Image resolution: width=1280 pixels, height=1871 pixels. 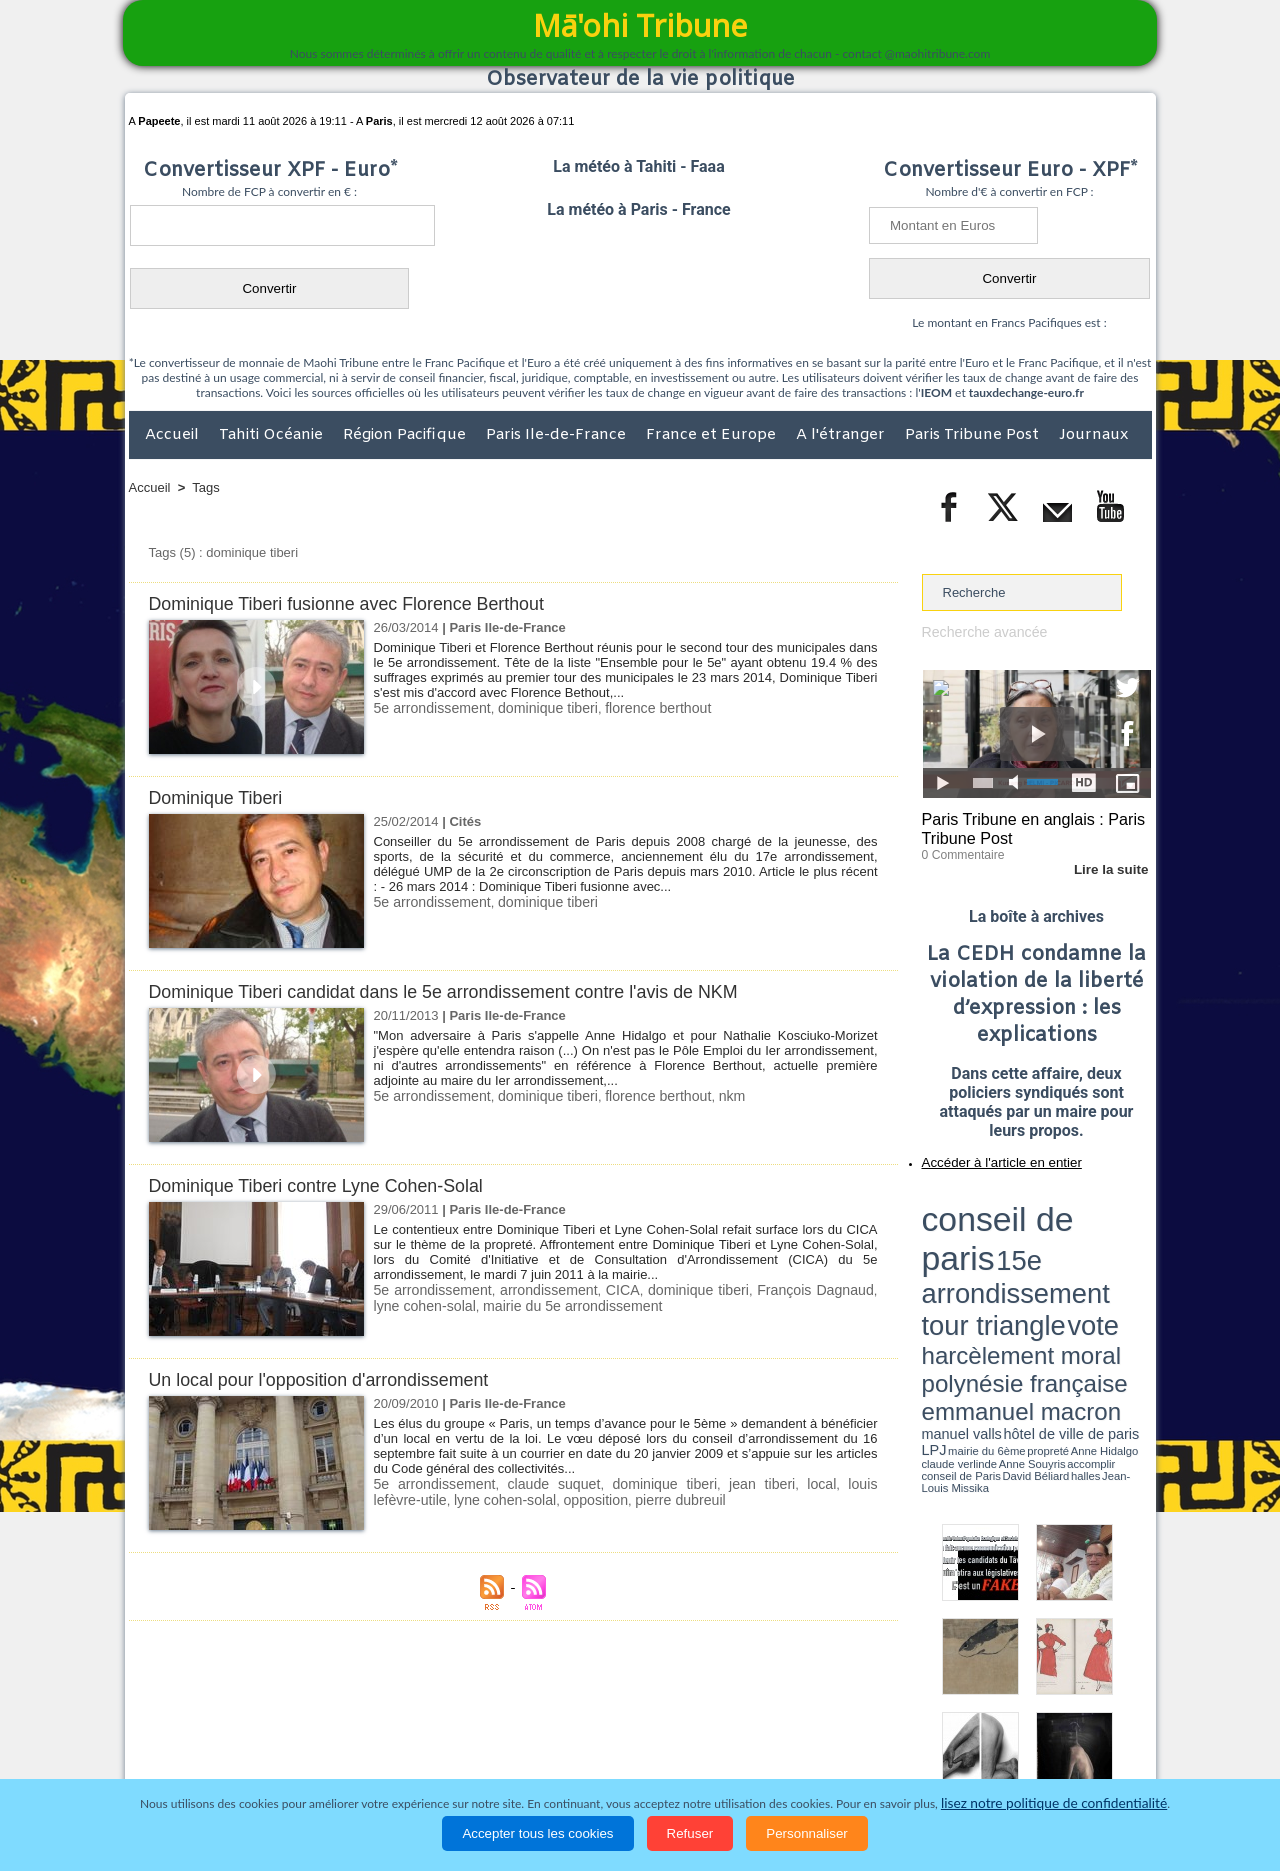 What do you see at coordinates (975, 1250) in the screenshot?
I see `emmanuel macron` at bounding box center [975, 1250].